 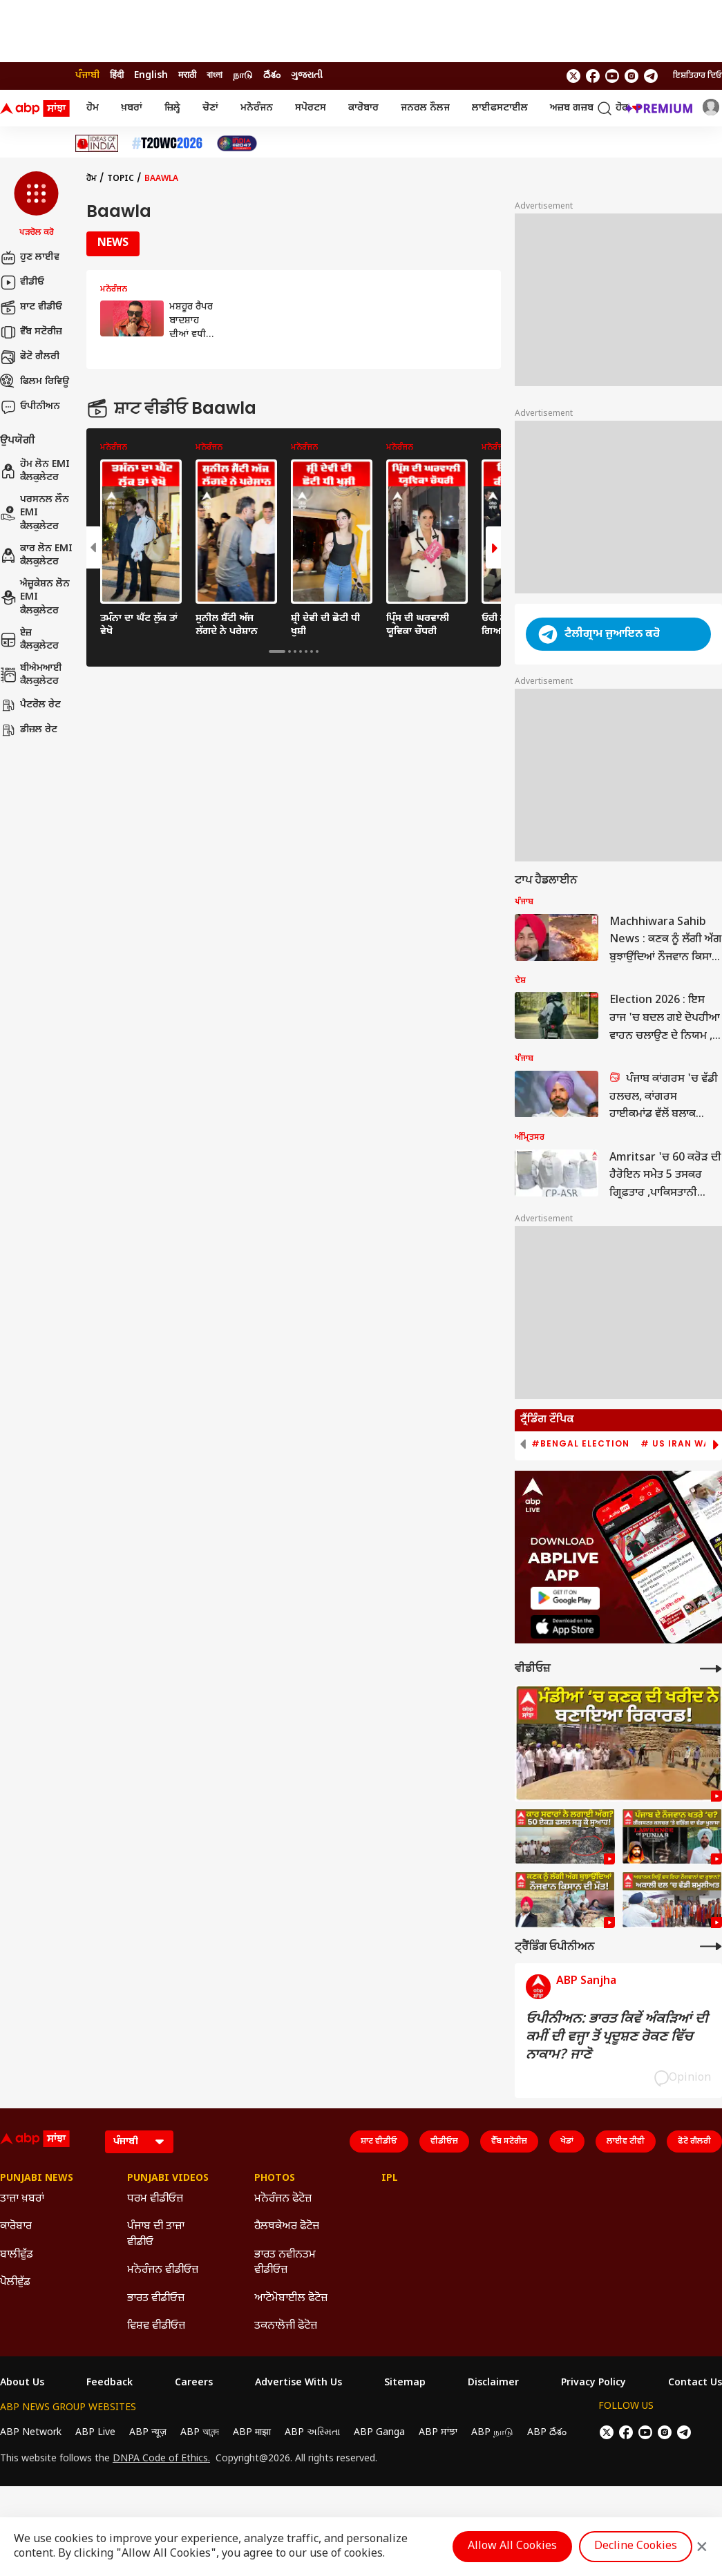 I want to click on [Click Here for Ideas Of India Stories], so click(x=97, y=143).